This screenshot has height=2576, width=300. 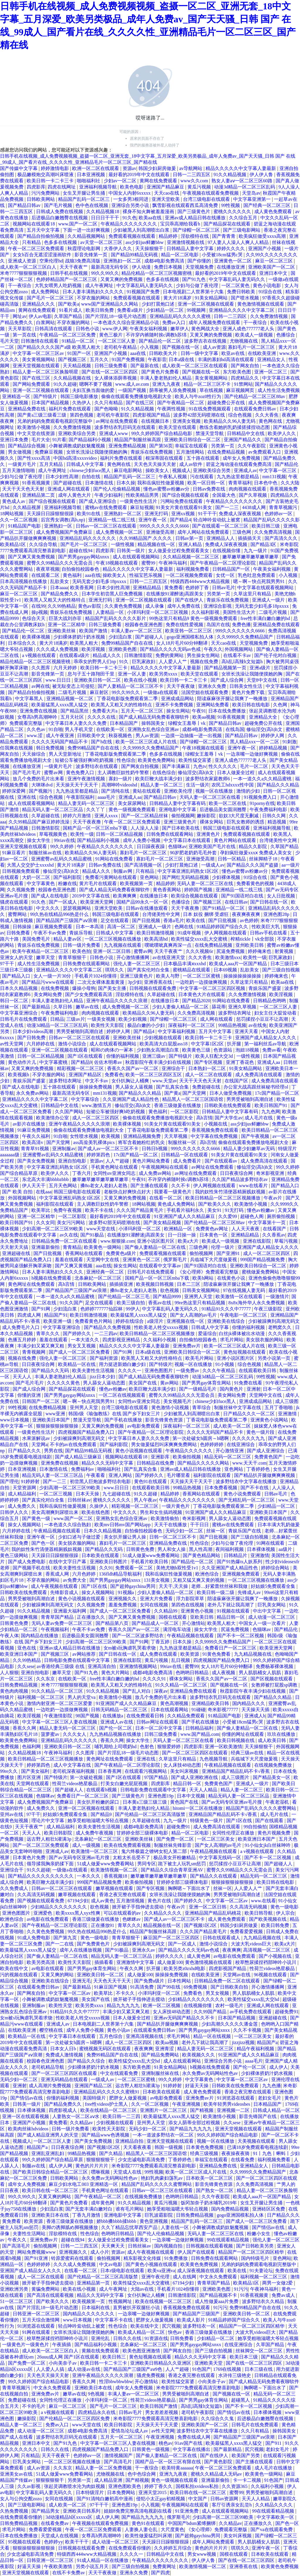 I want to click on 91麻豆看片, so click(x=14, y=852).